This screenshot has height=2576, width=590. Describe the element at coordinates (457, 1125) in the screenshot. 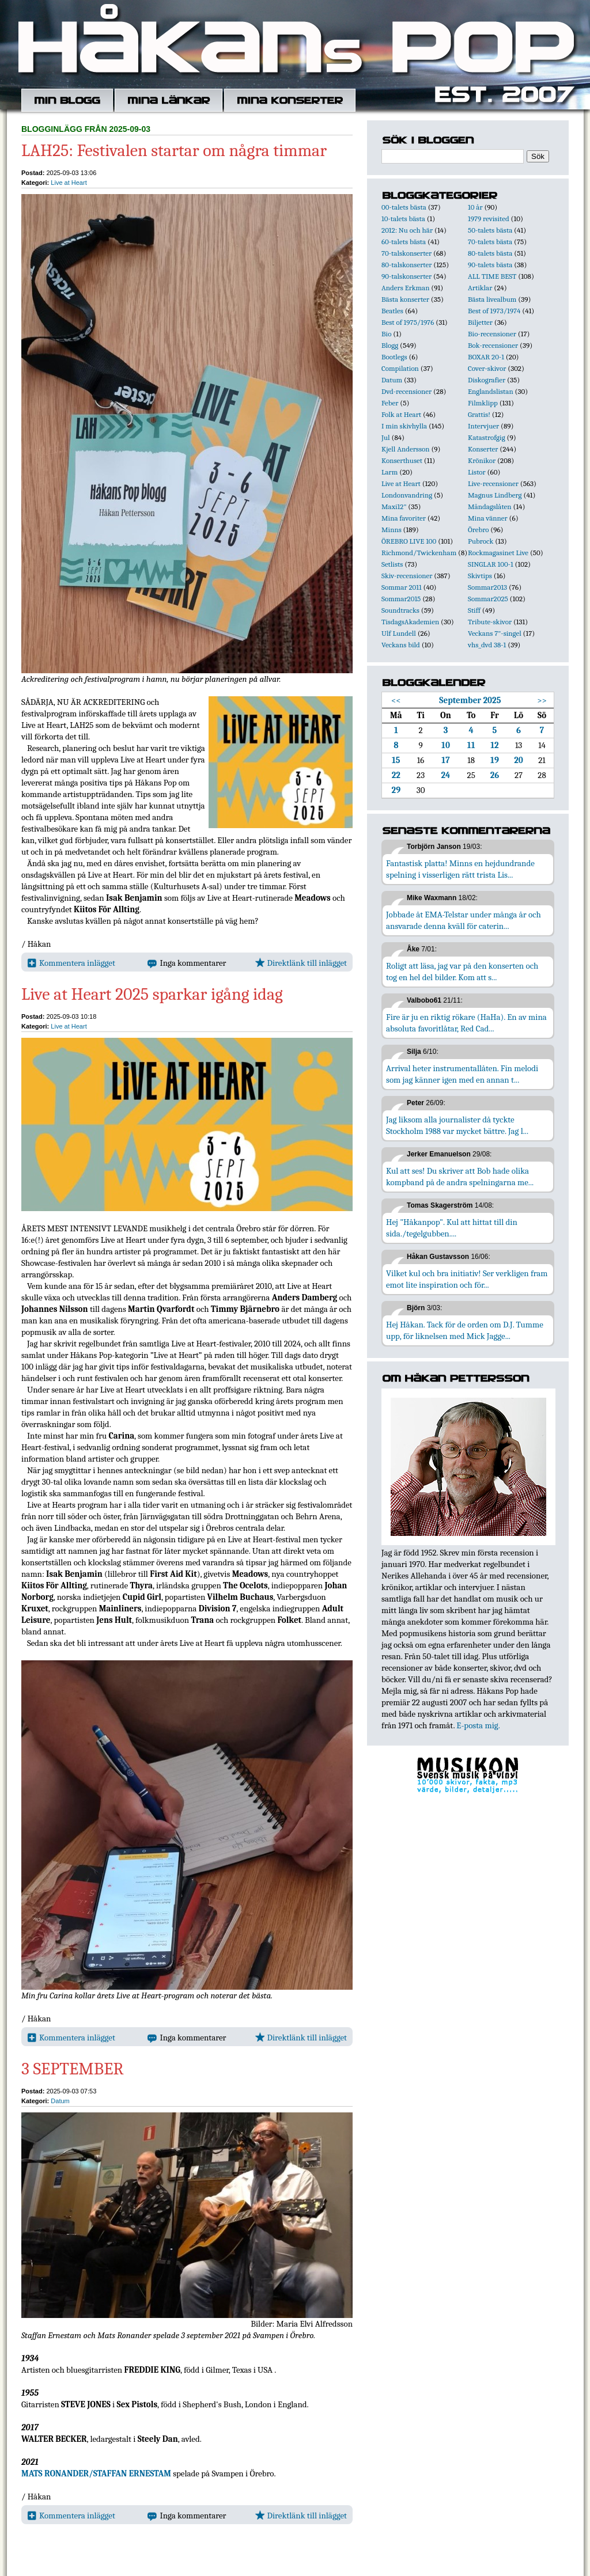

I see `Jag liksom alla journalister då tyckte Stockholm 1988 var mycket bättre. Jag l...` at that location.